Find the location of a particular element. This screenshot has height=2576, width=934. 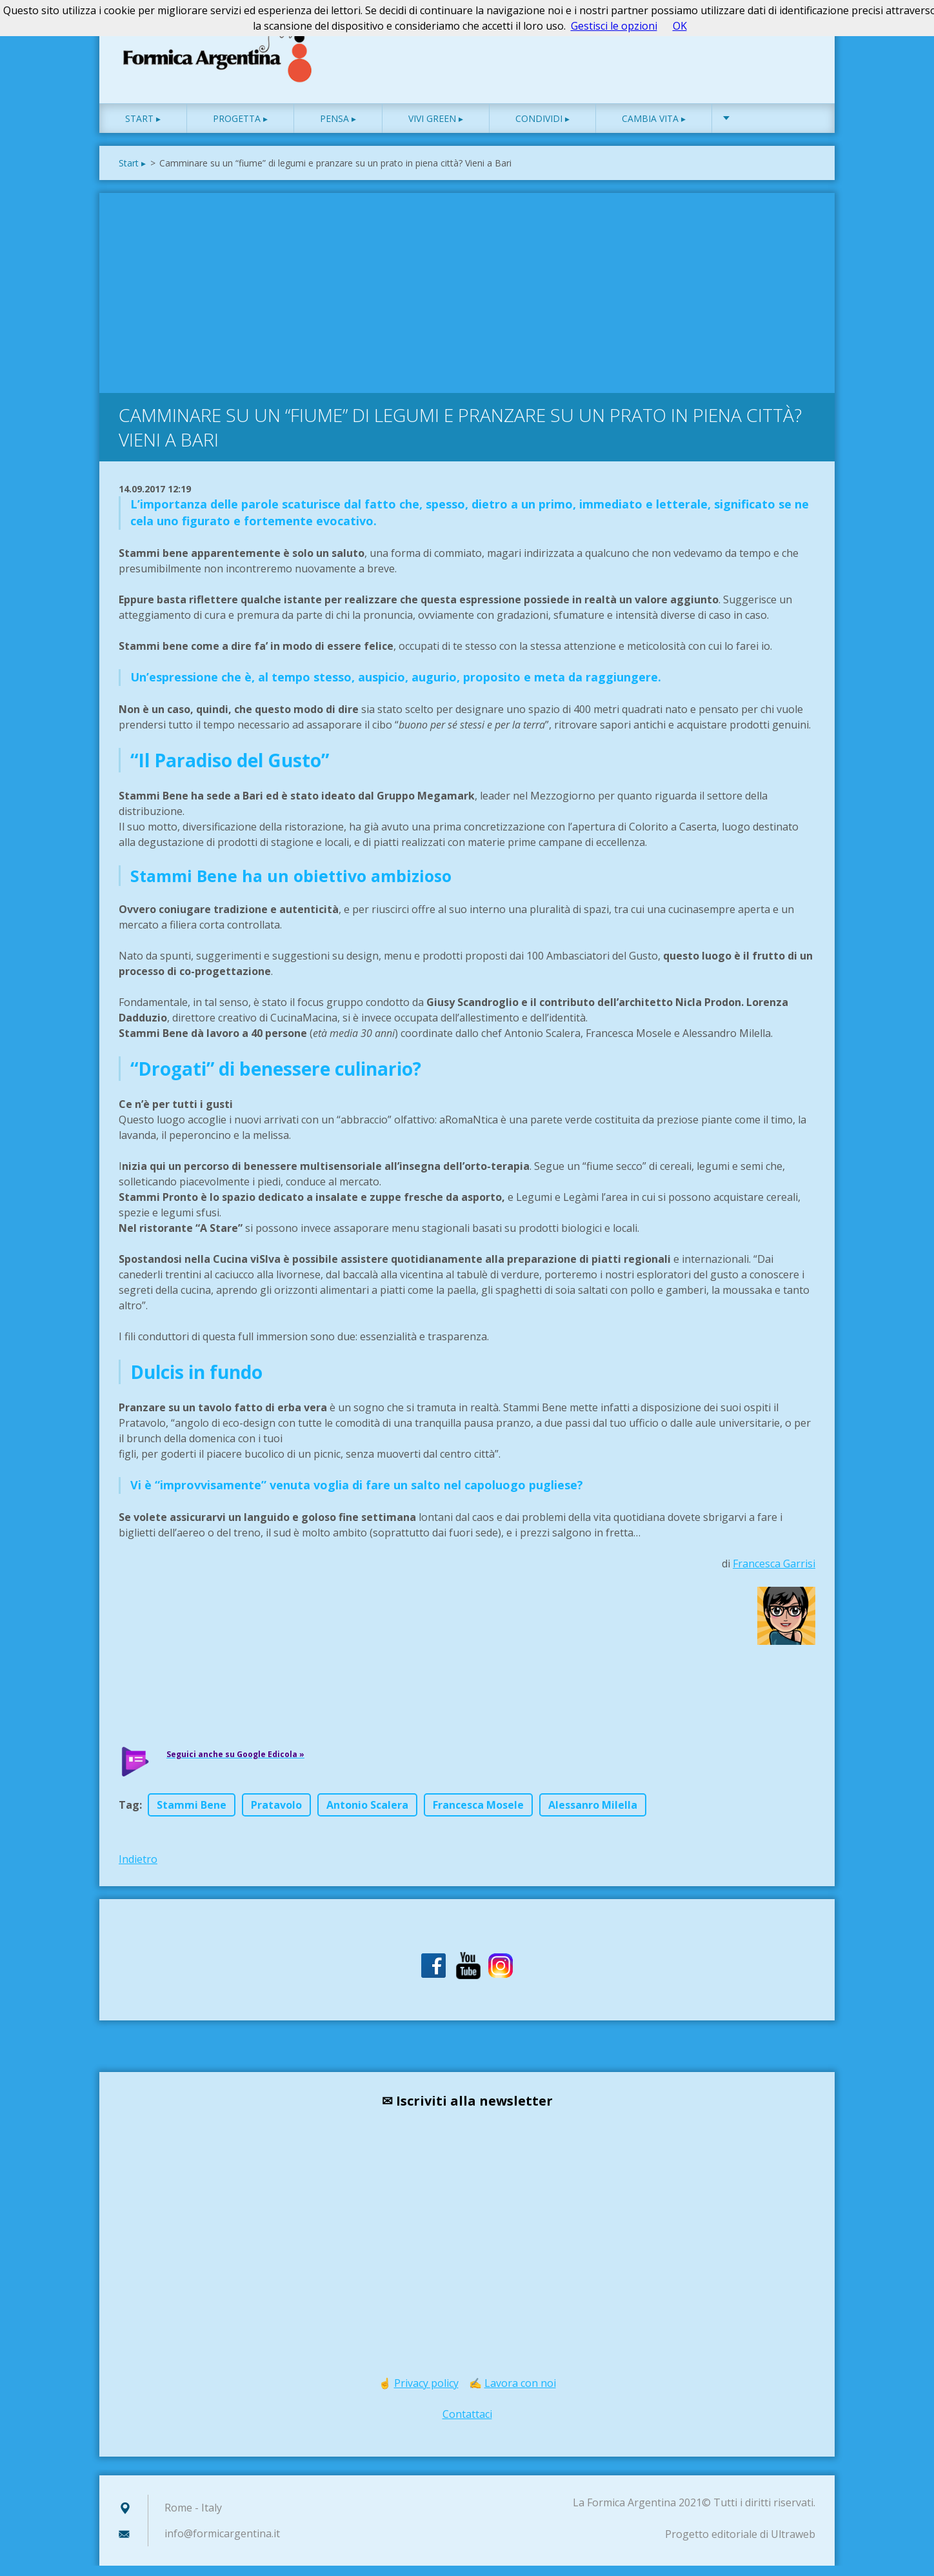

Tag is located at coordinates (129, 1815).